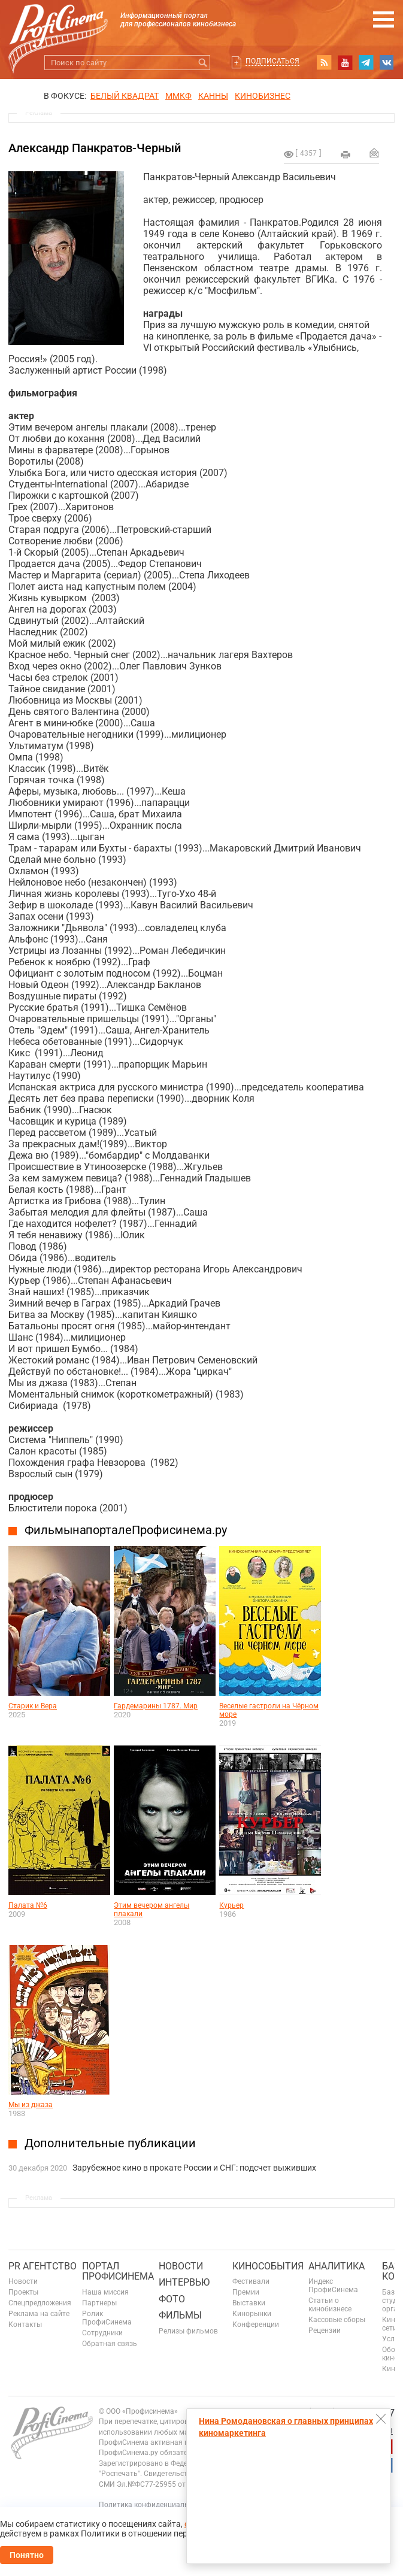  Describe the element at coordinates (38, 2314) in the screenshot. I see `Реклама на сайте` at that location.